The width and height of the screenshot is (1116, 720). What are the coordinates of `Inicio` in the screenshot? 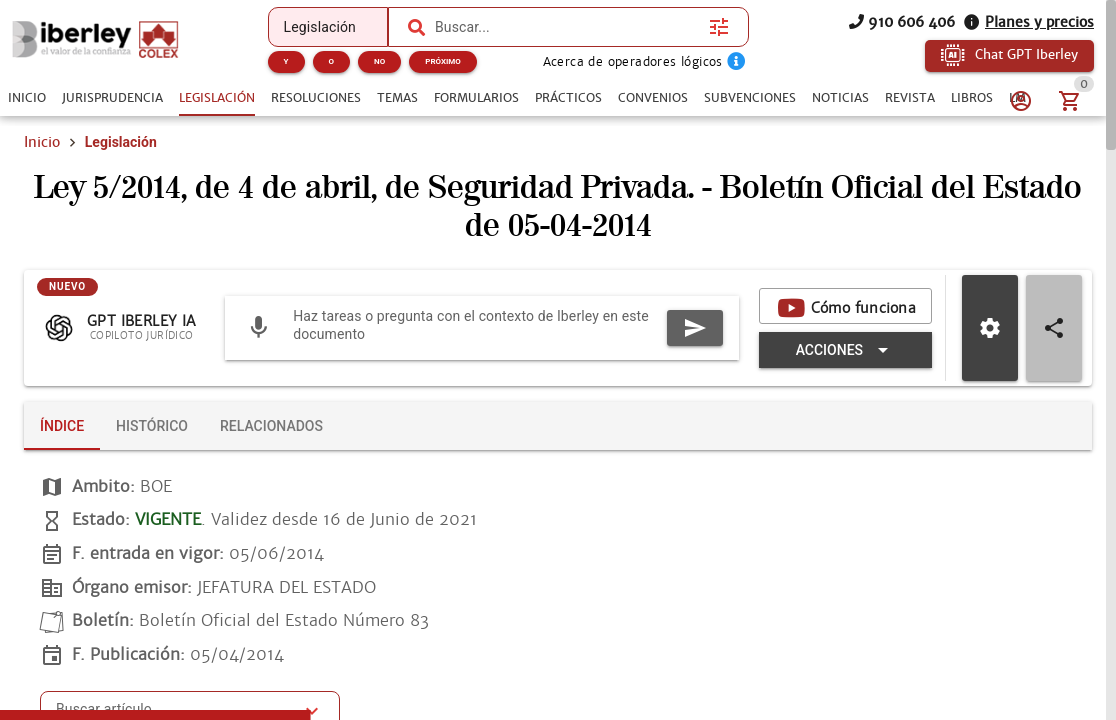 It's located at (42, 142).